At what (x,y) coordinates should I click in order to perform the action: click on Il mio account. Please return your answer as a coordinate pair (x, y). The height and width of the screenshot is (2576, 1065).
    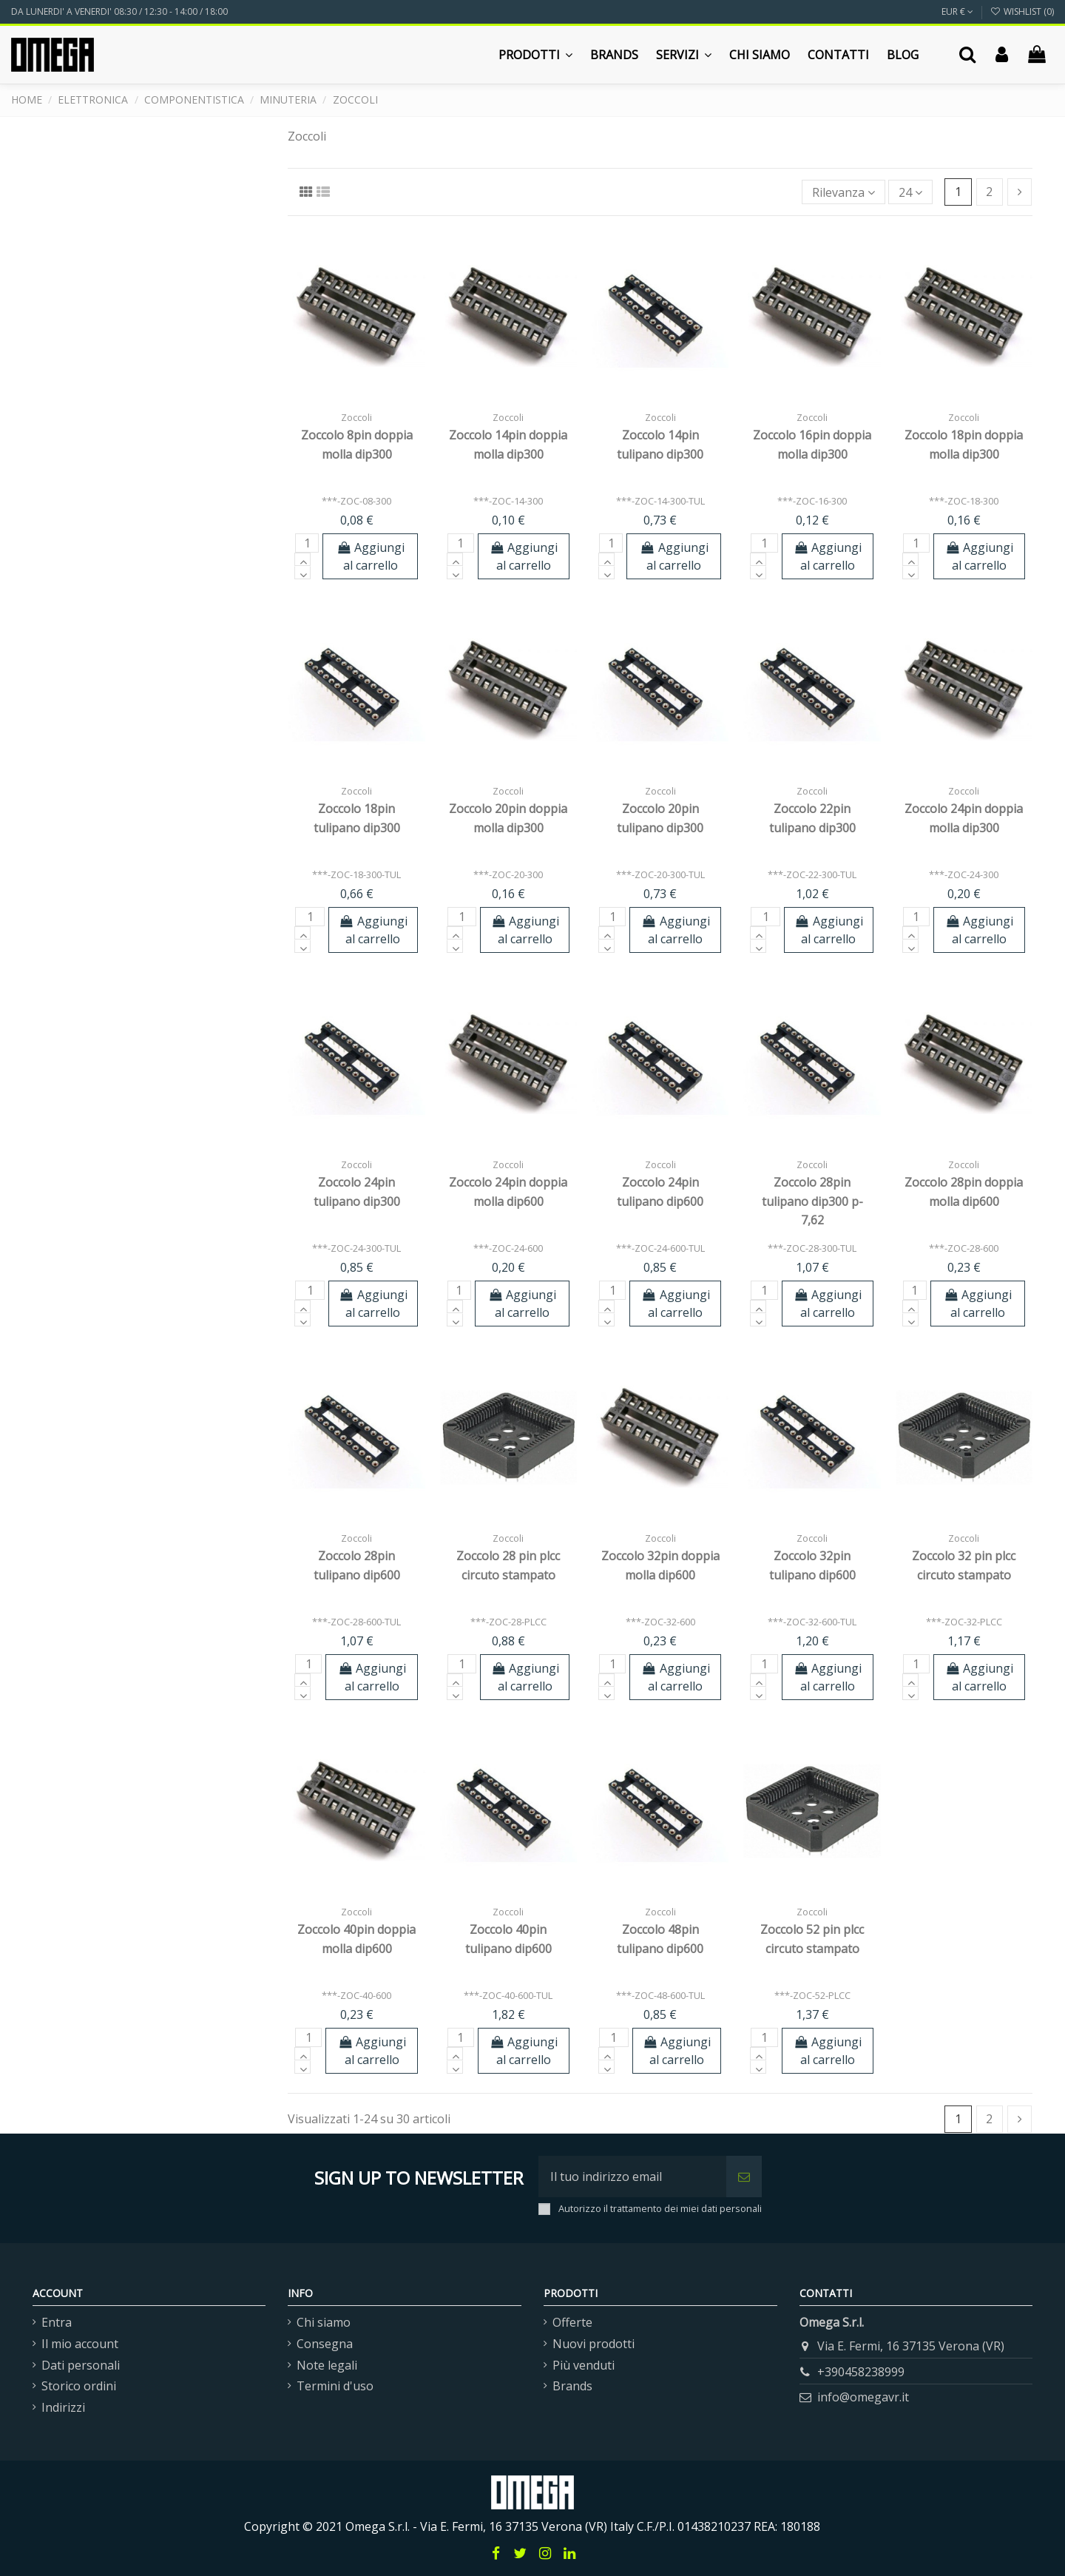
    Looking at the image, I should click on (79, 2344).